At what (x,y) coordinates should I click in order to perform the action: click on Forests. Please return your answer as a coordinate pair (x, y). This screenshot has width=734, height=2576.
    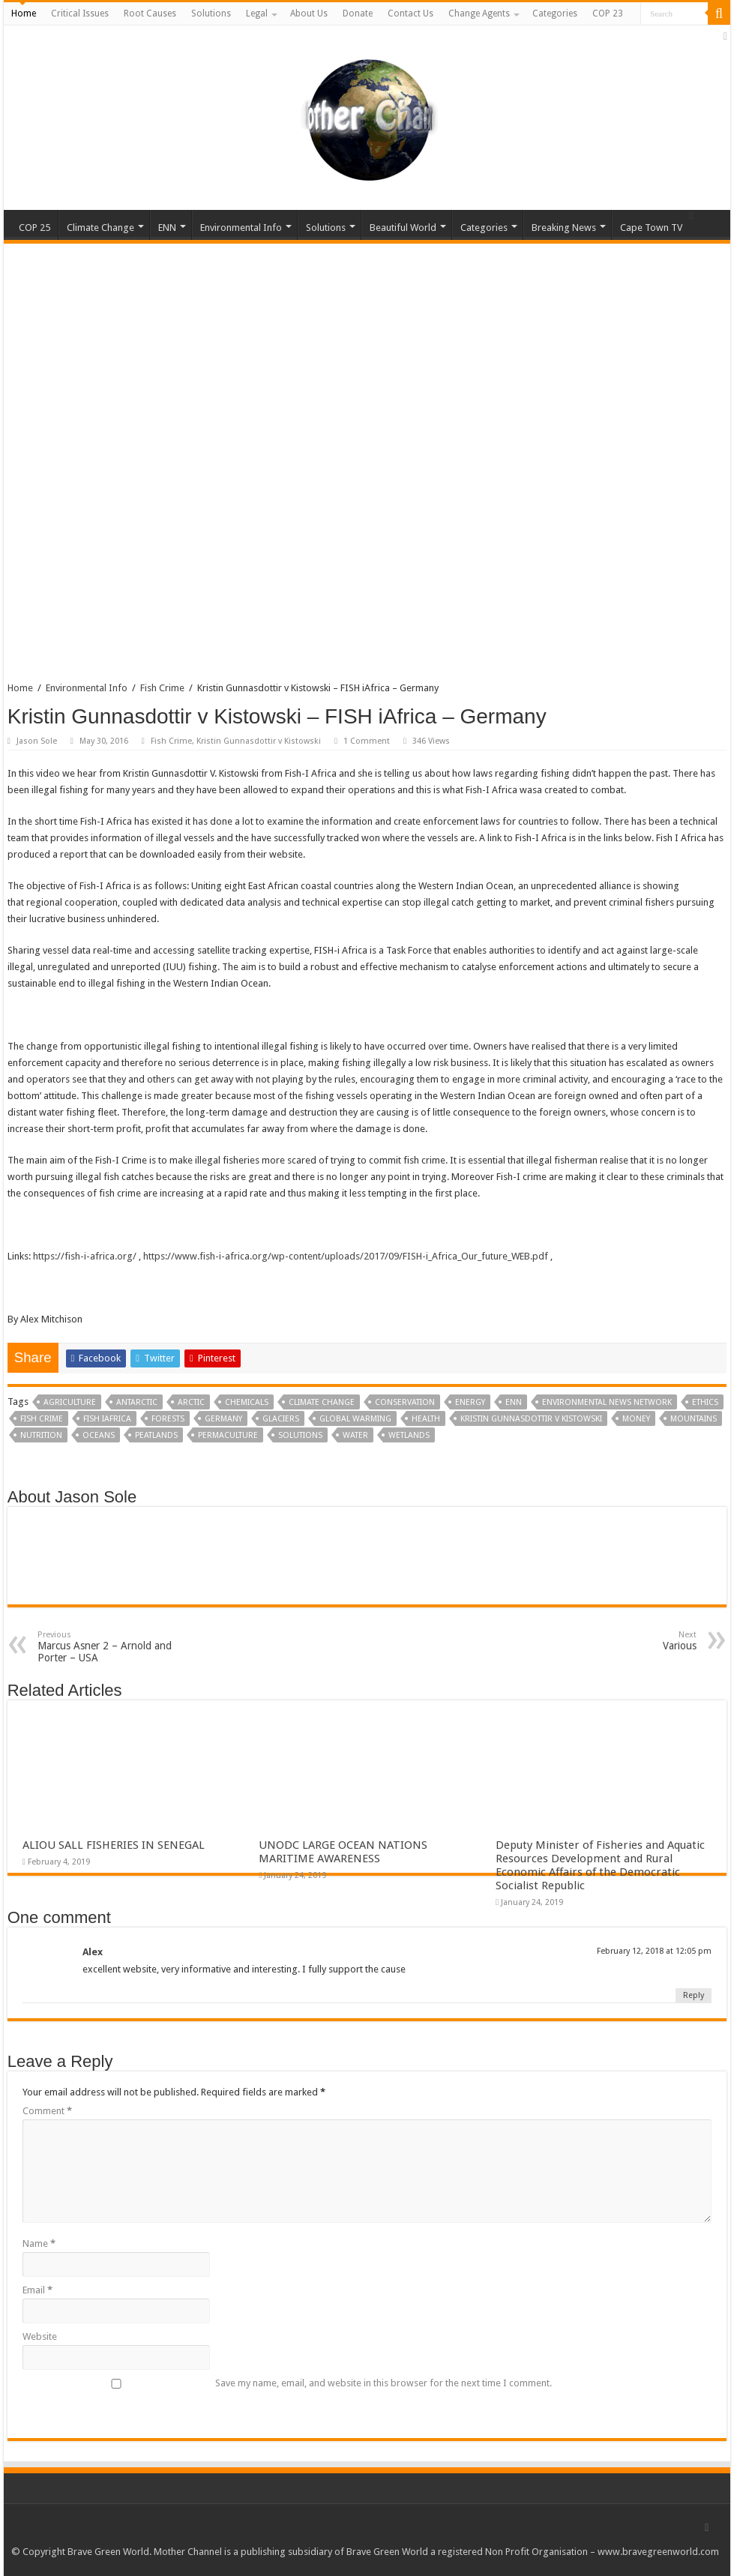
    Looking at the image, I should click on (167, 1419).